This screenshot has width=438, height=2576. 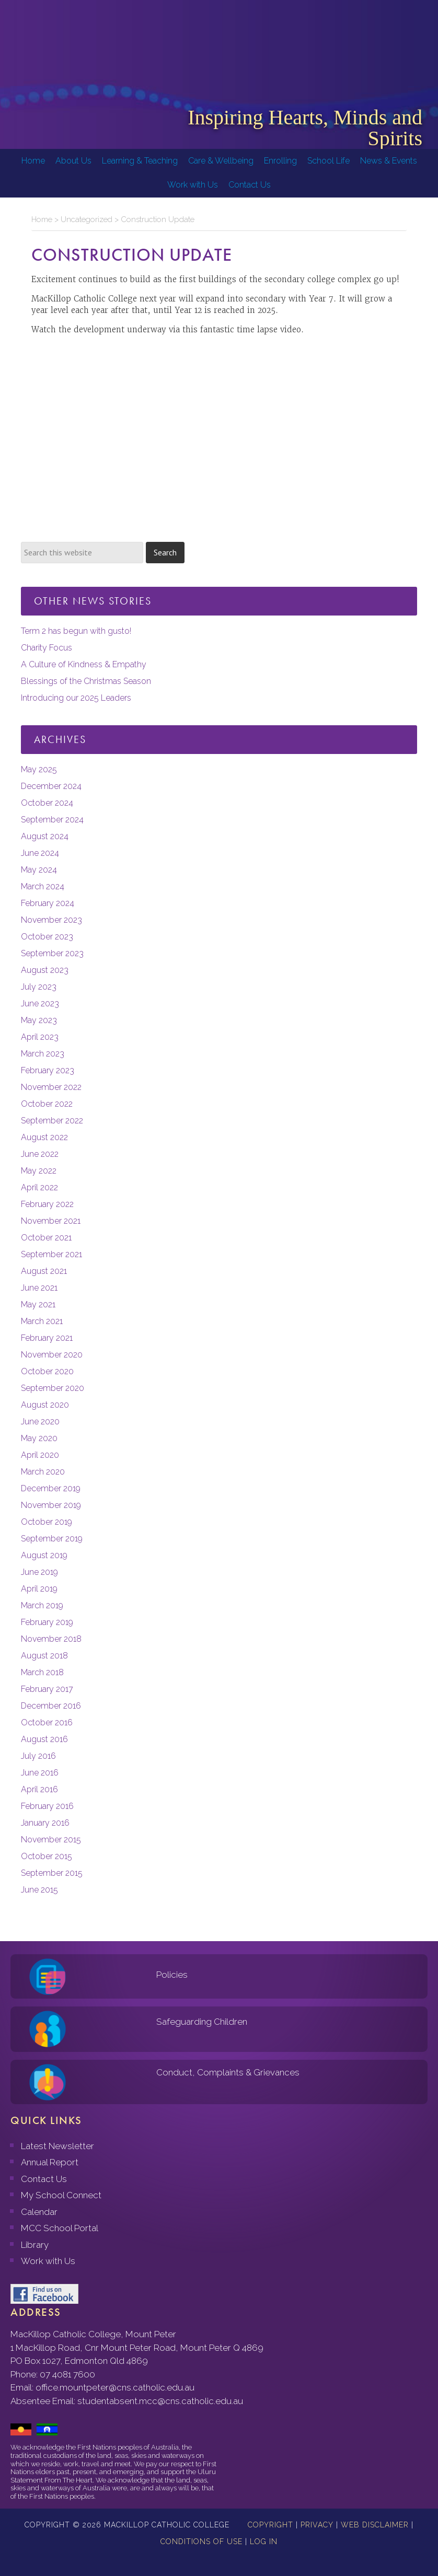 What do you see at coordinates (44, 970) in the screenshot?
I see `August 2023` at bounding box center [44, 970].